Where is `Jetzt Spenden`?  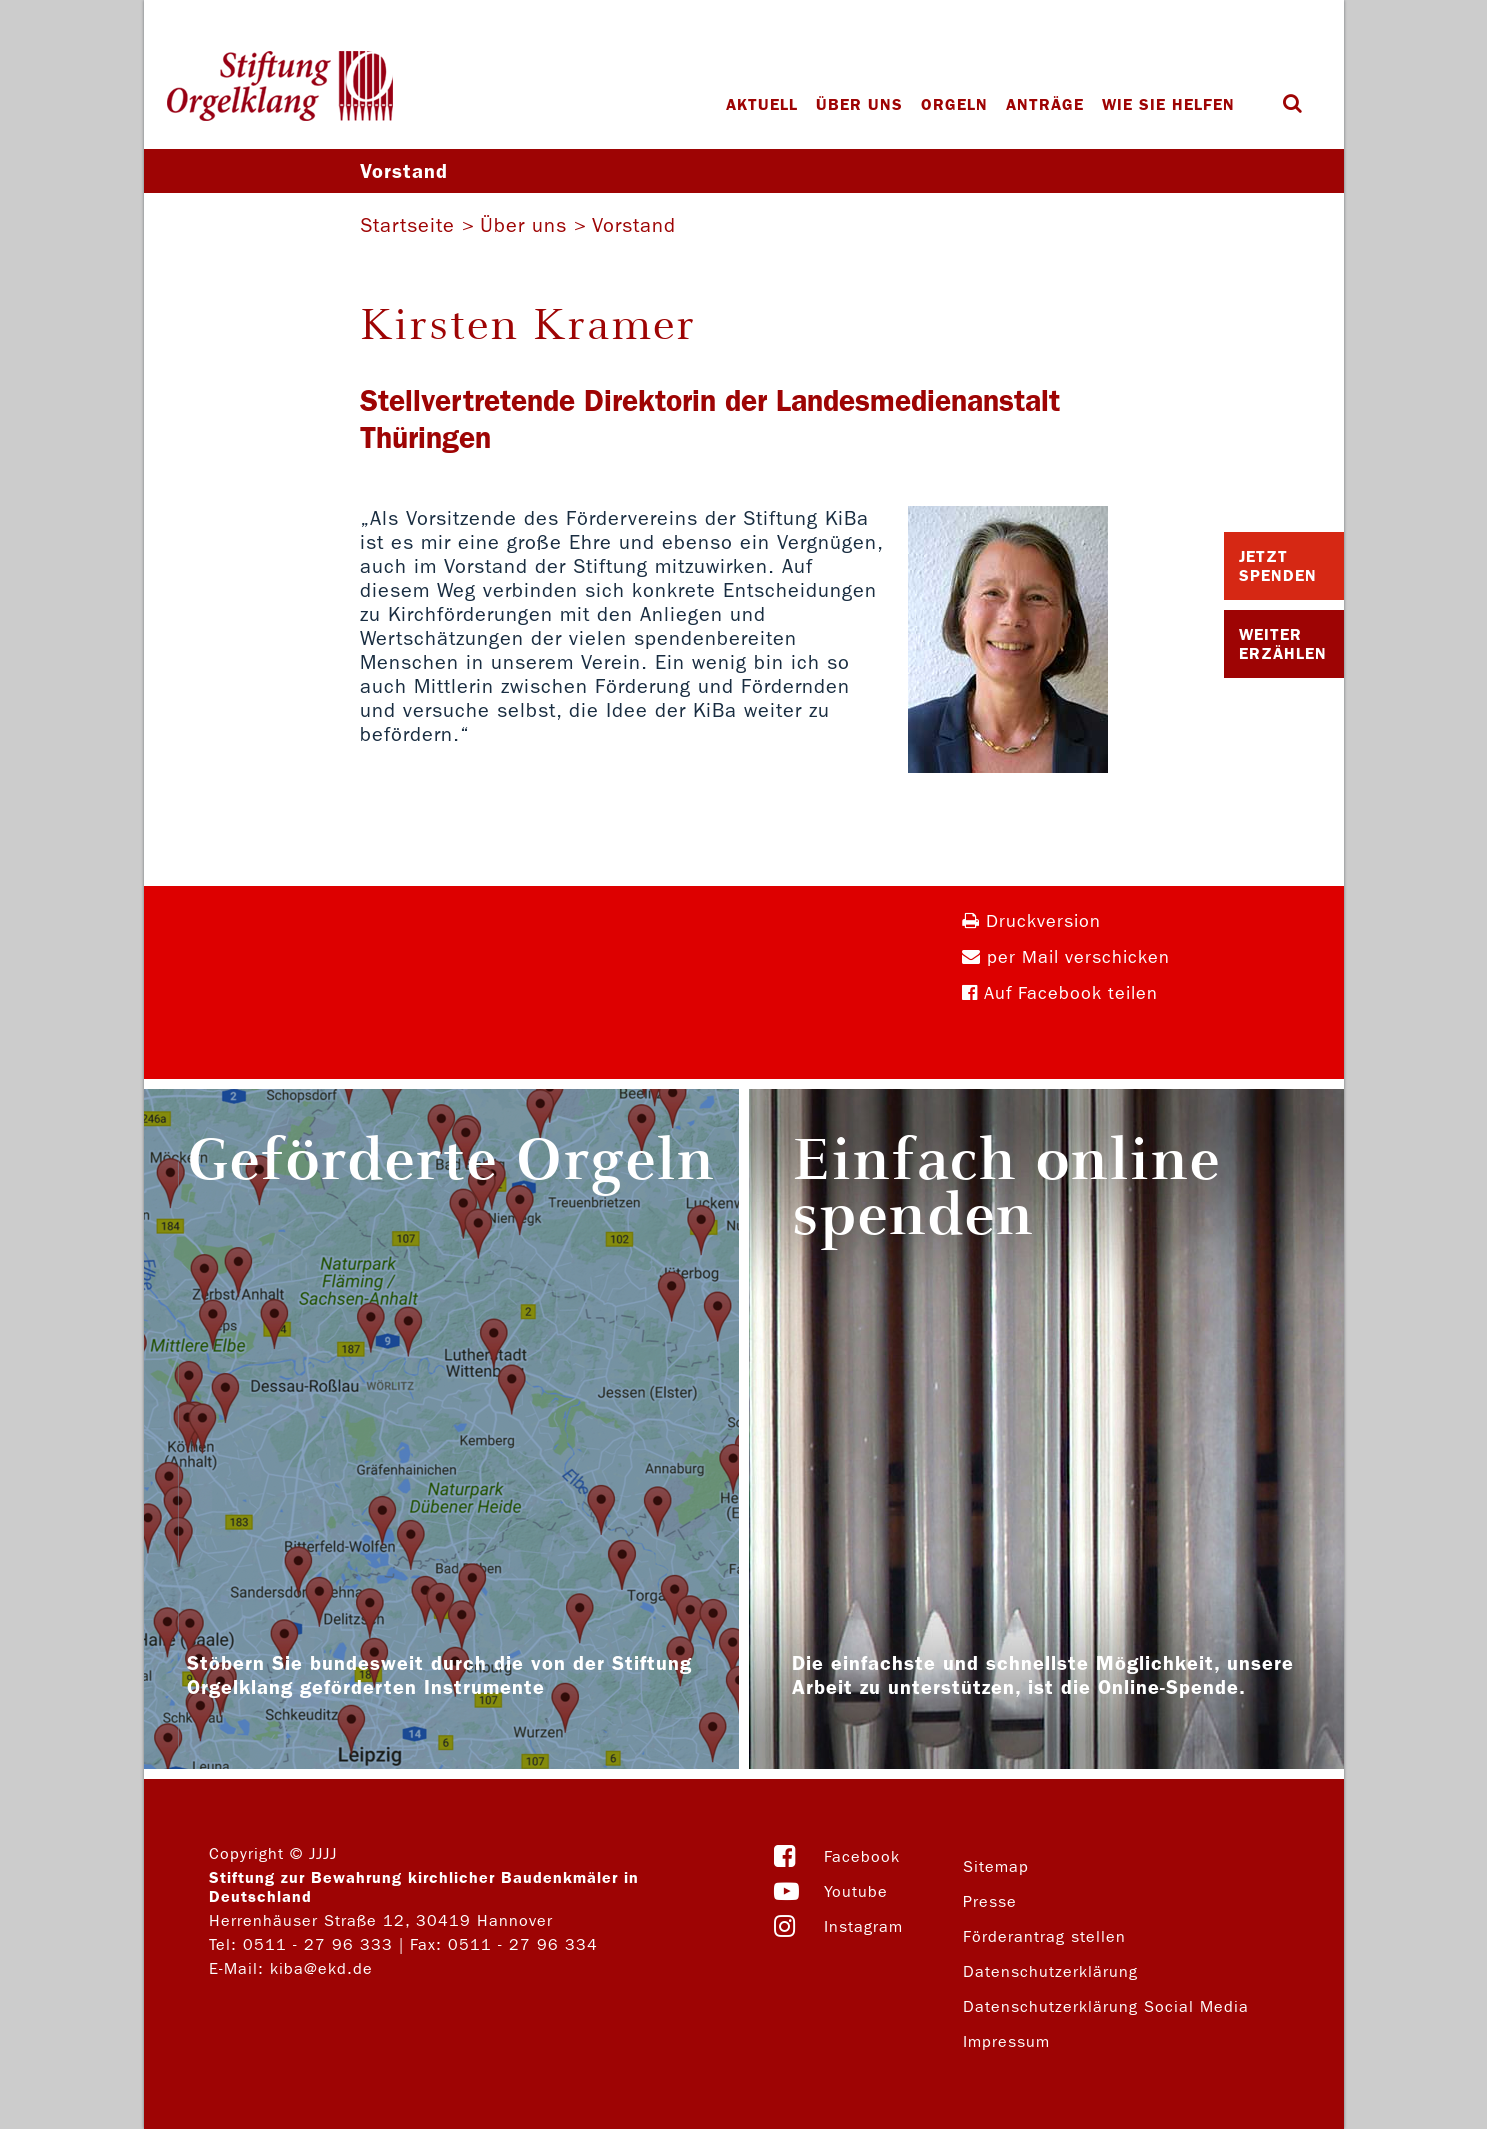
Jetzt Spenden is located at coordinates (1278, 566).